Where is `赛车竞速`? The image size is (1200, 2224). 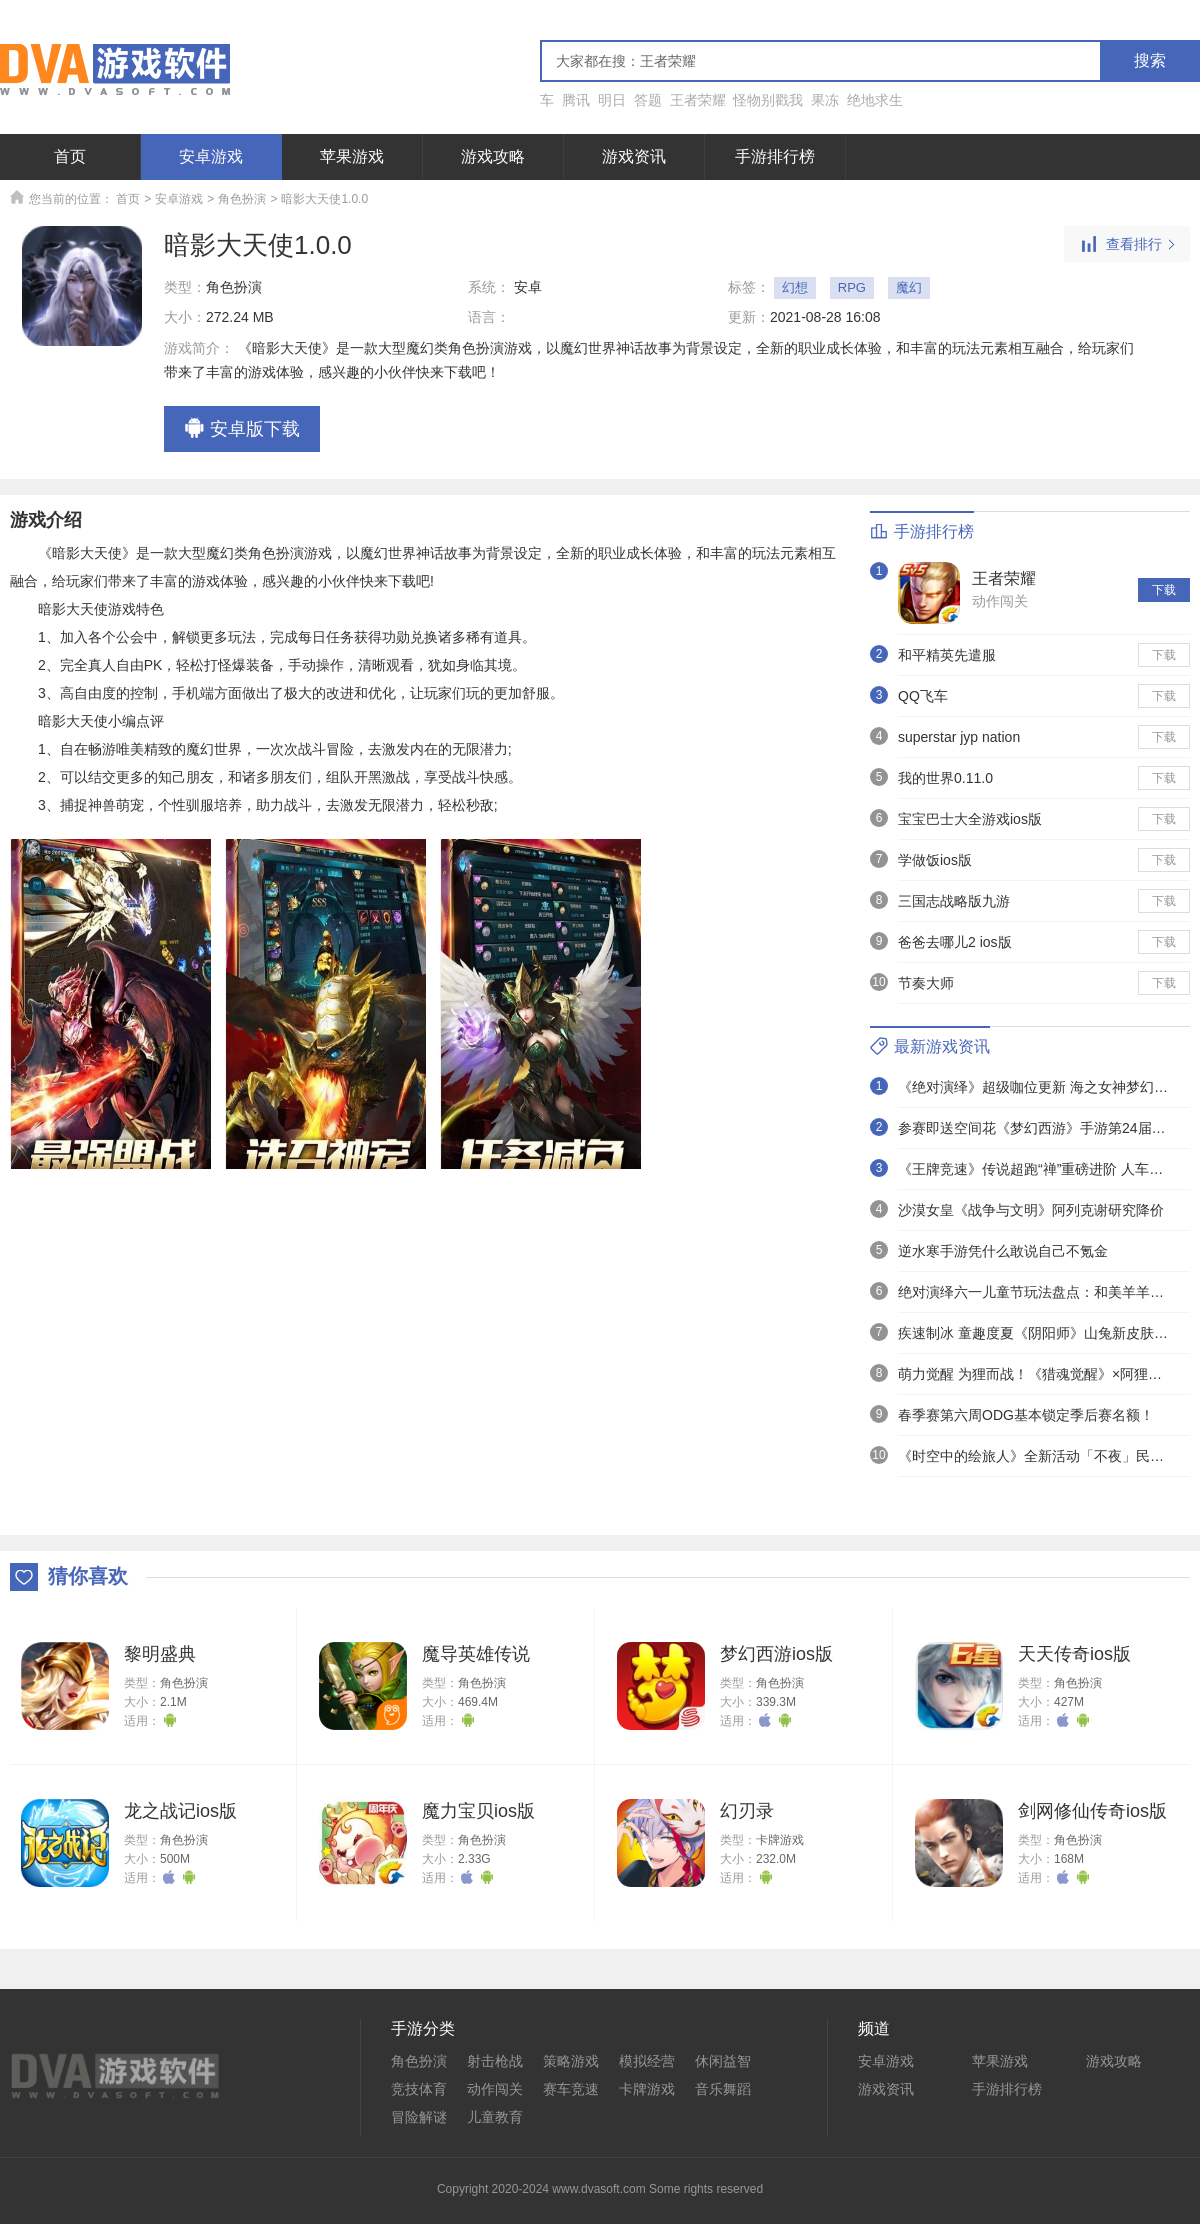
赛车竞速 is located at coordinates (571, 2089).